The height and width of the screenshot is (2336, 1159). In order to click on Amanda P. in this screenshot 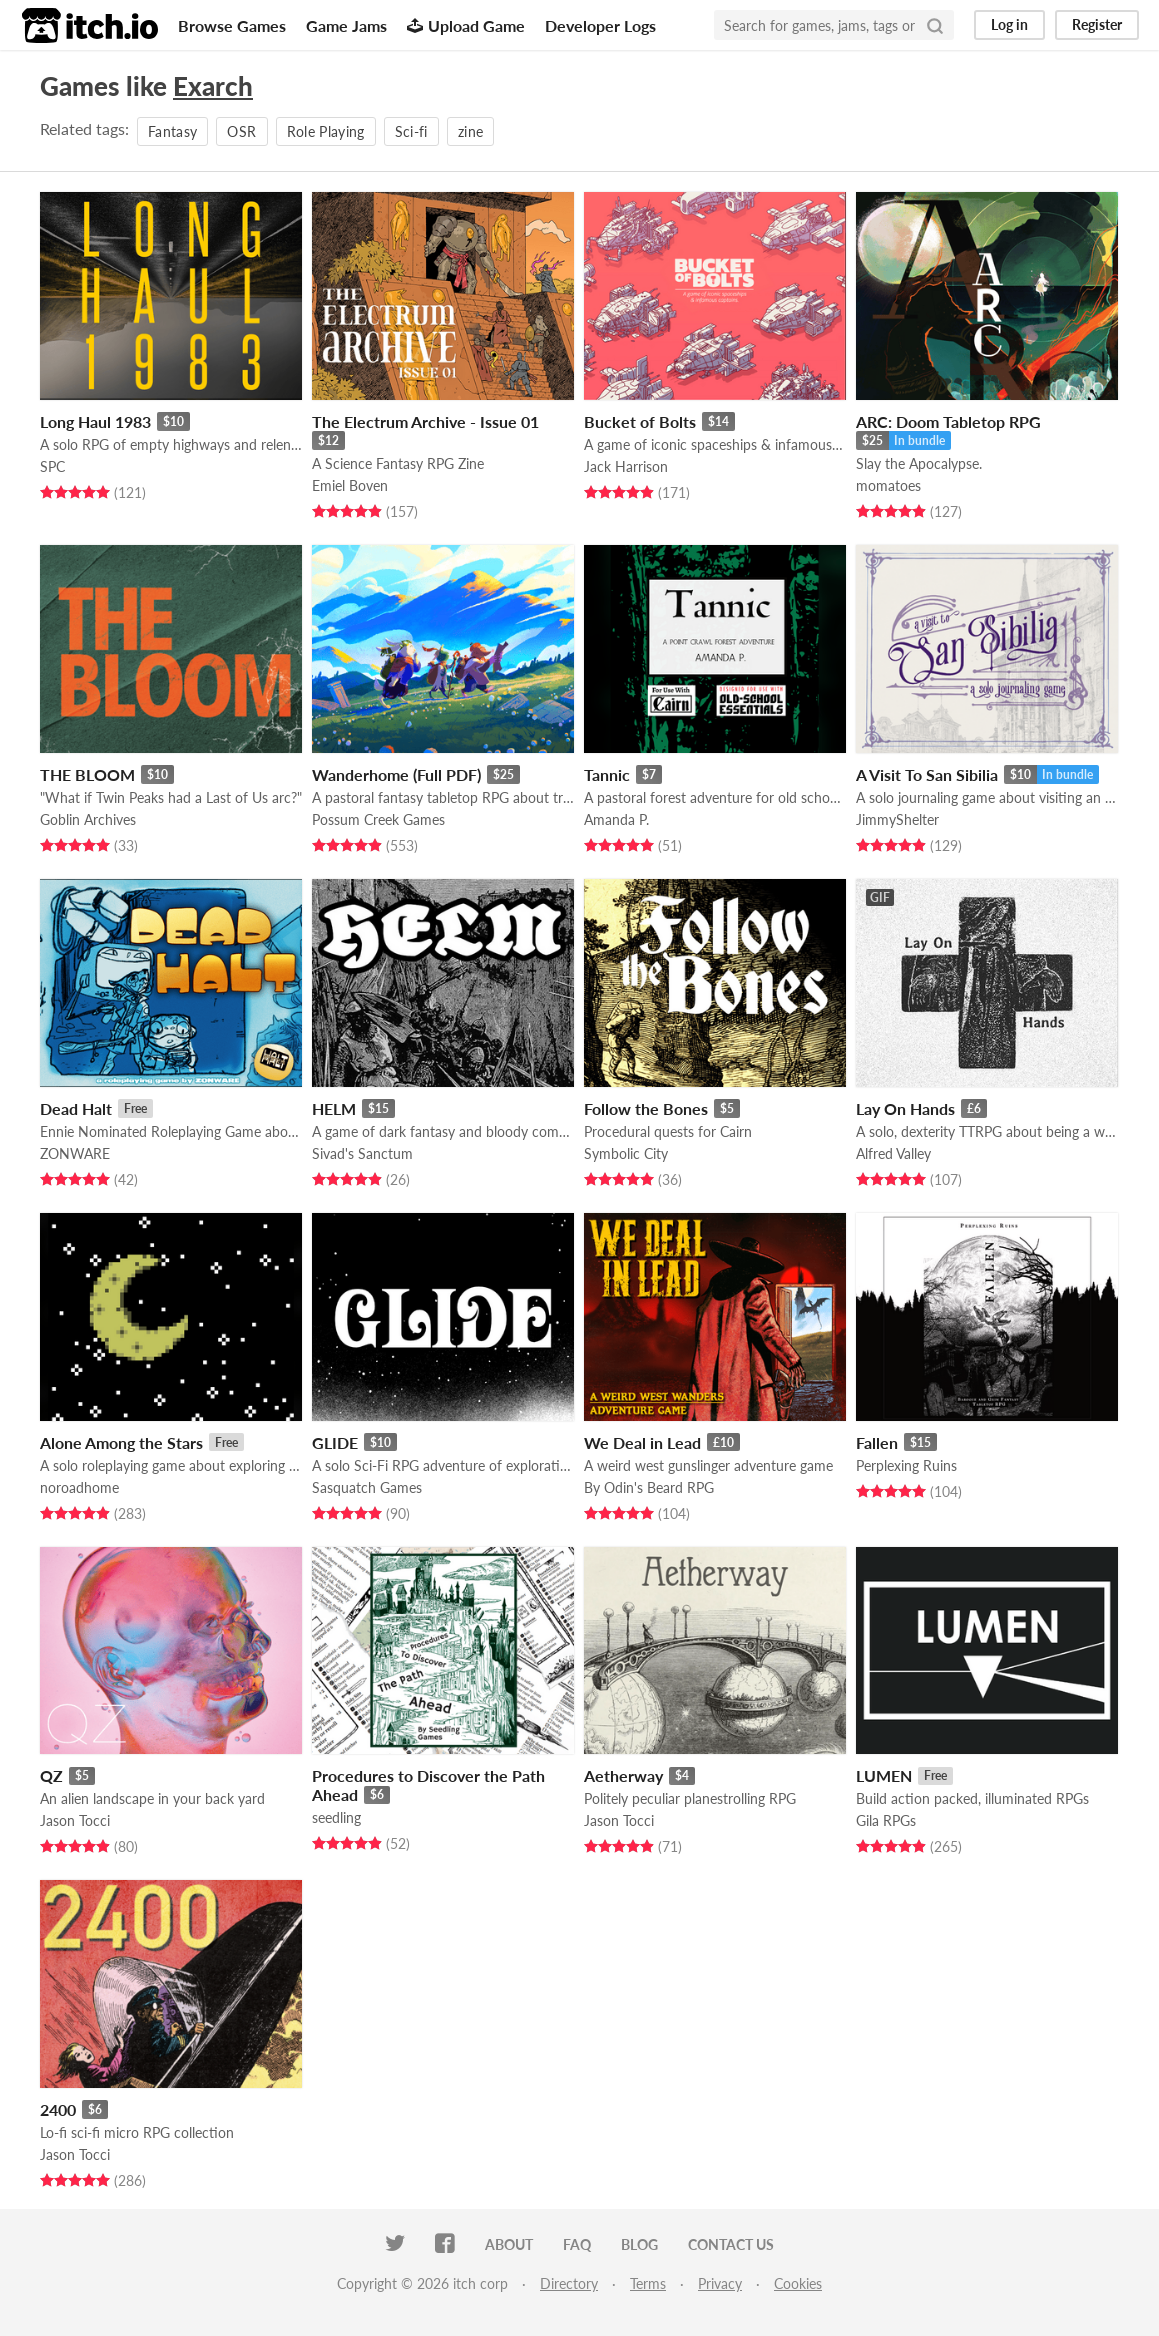, I will do `click(616, 819)`.